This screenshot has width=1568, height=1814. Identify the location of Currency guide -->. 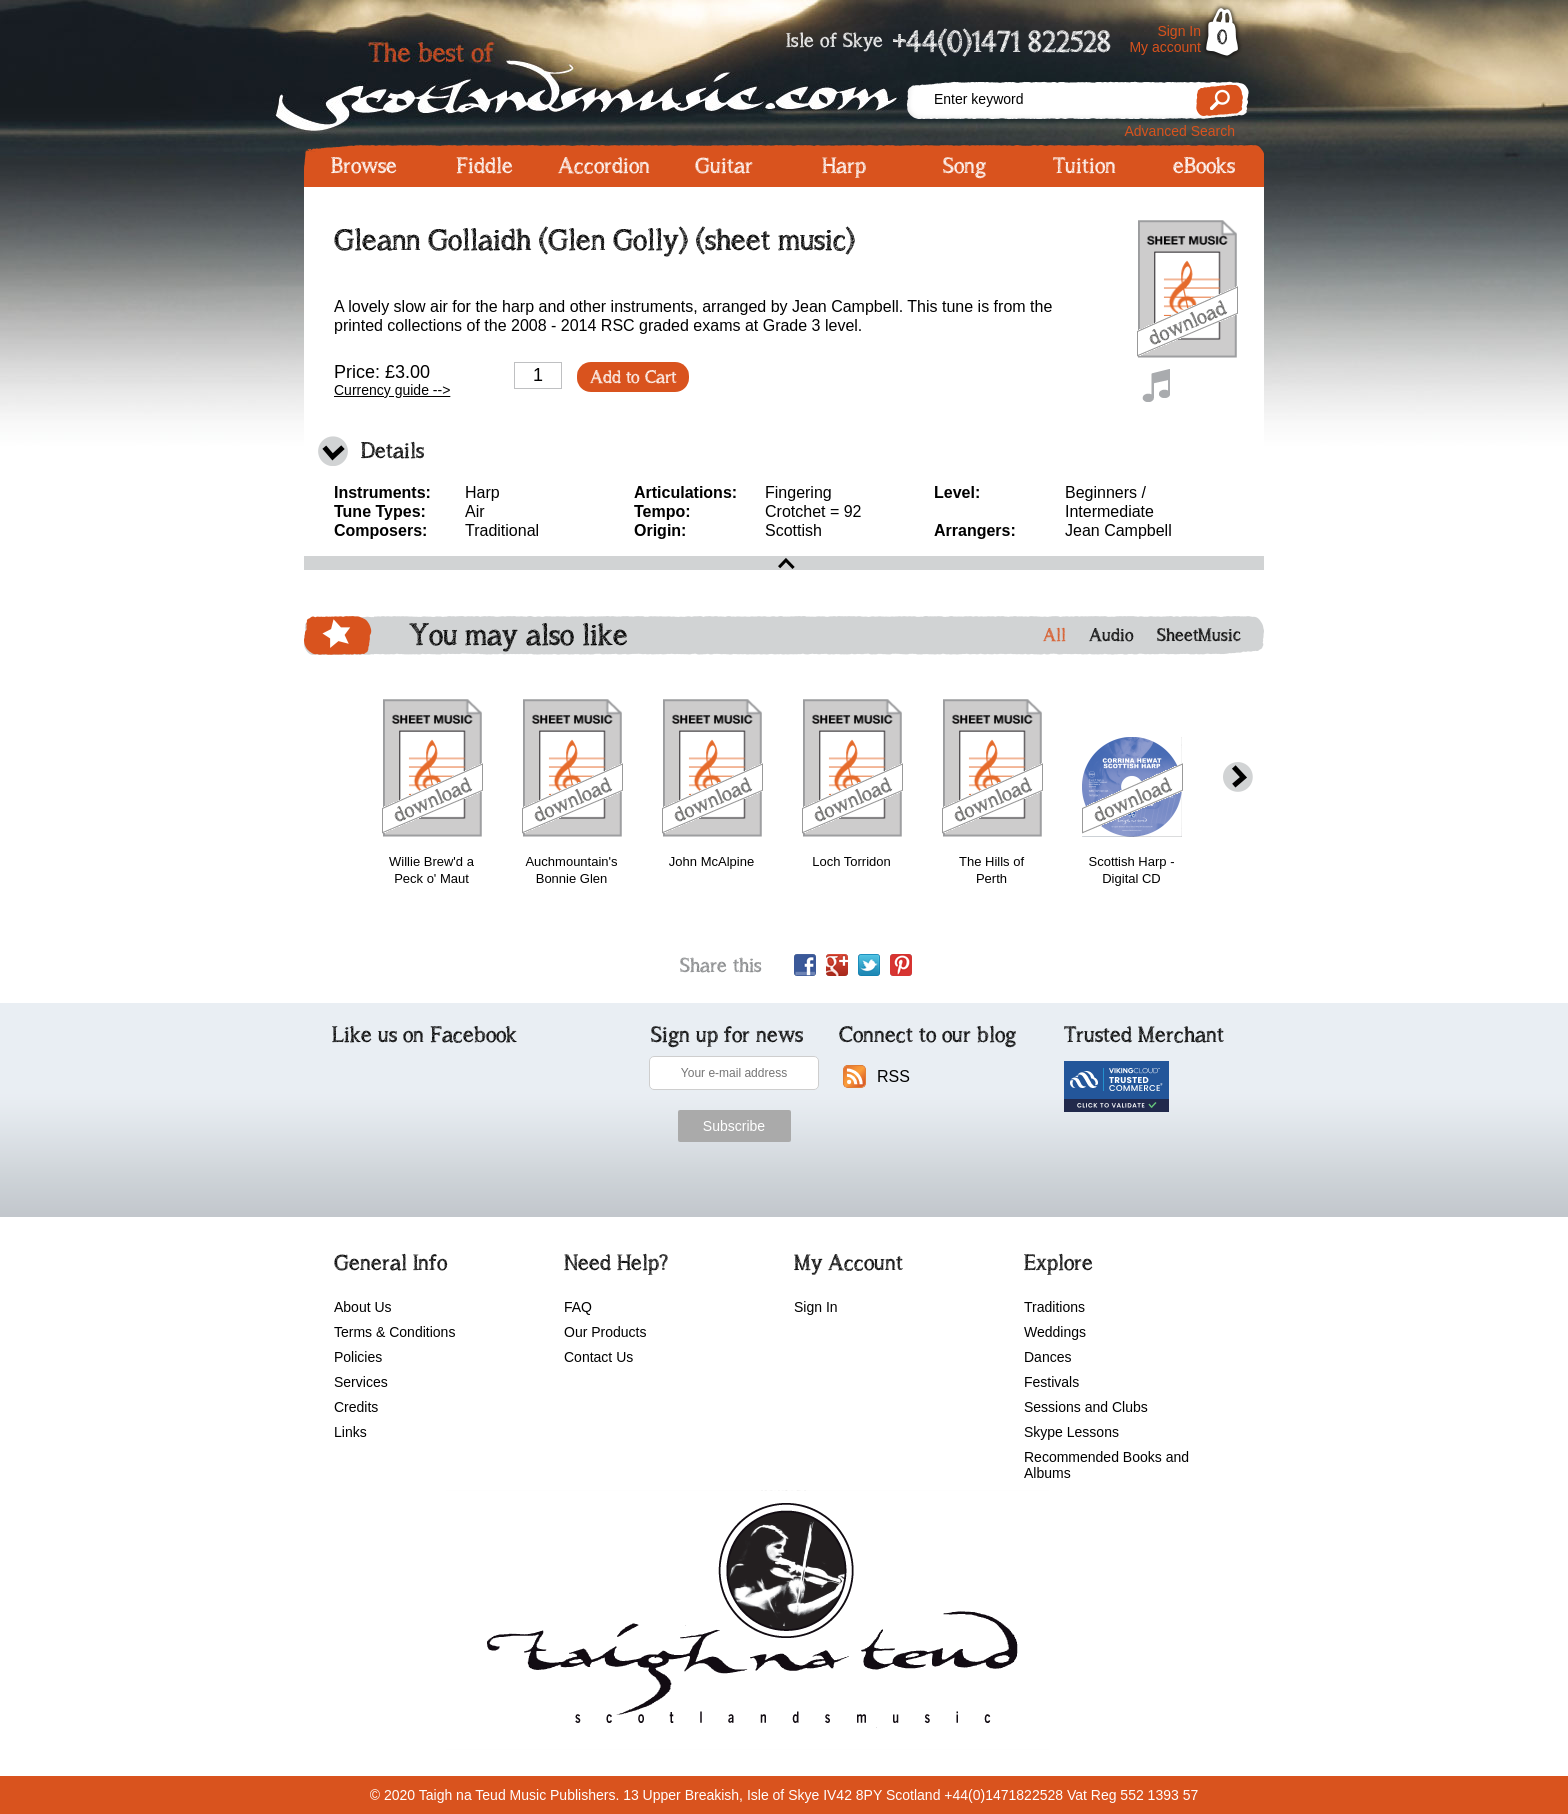
(392, 390).